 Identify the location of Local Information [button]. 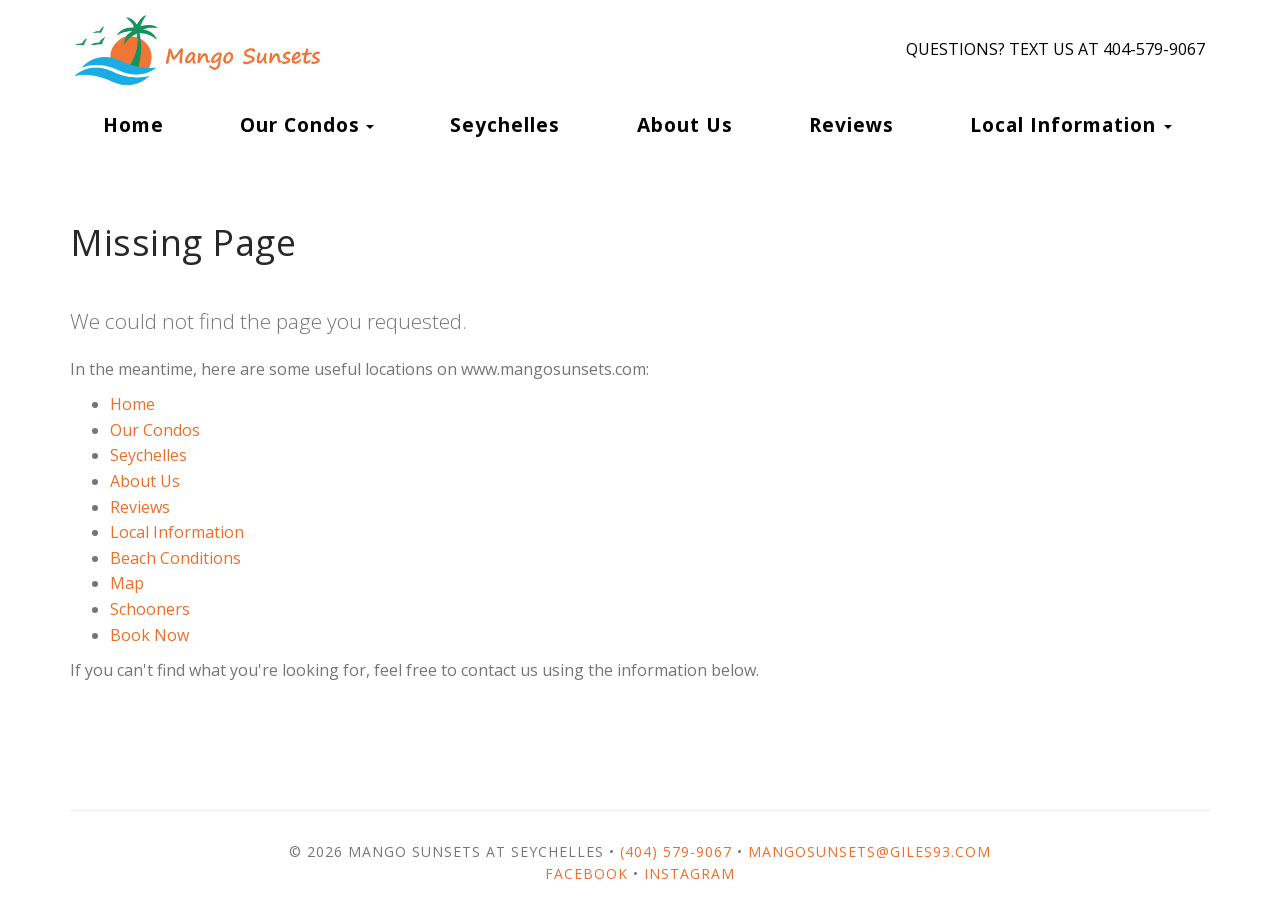
(1071, 124).